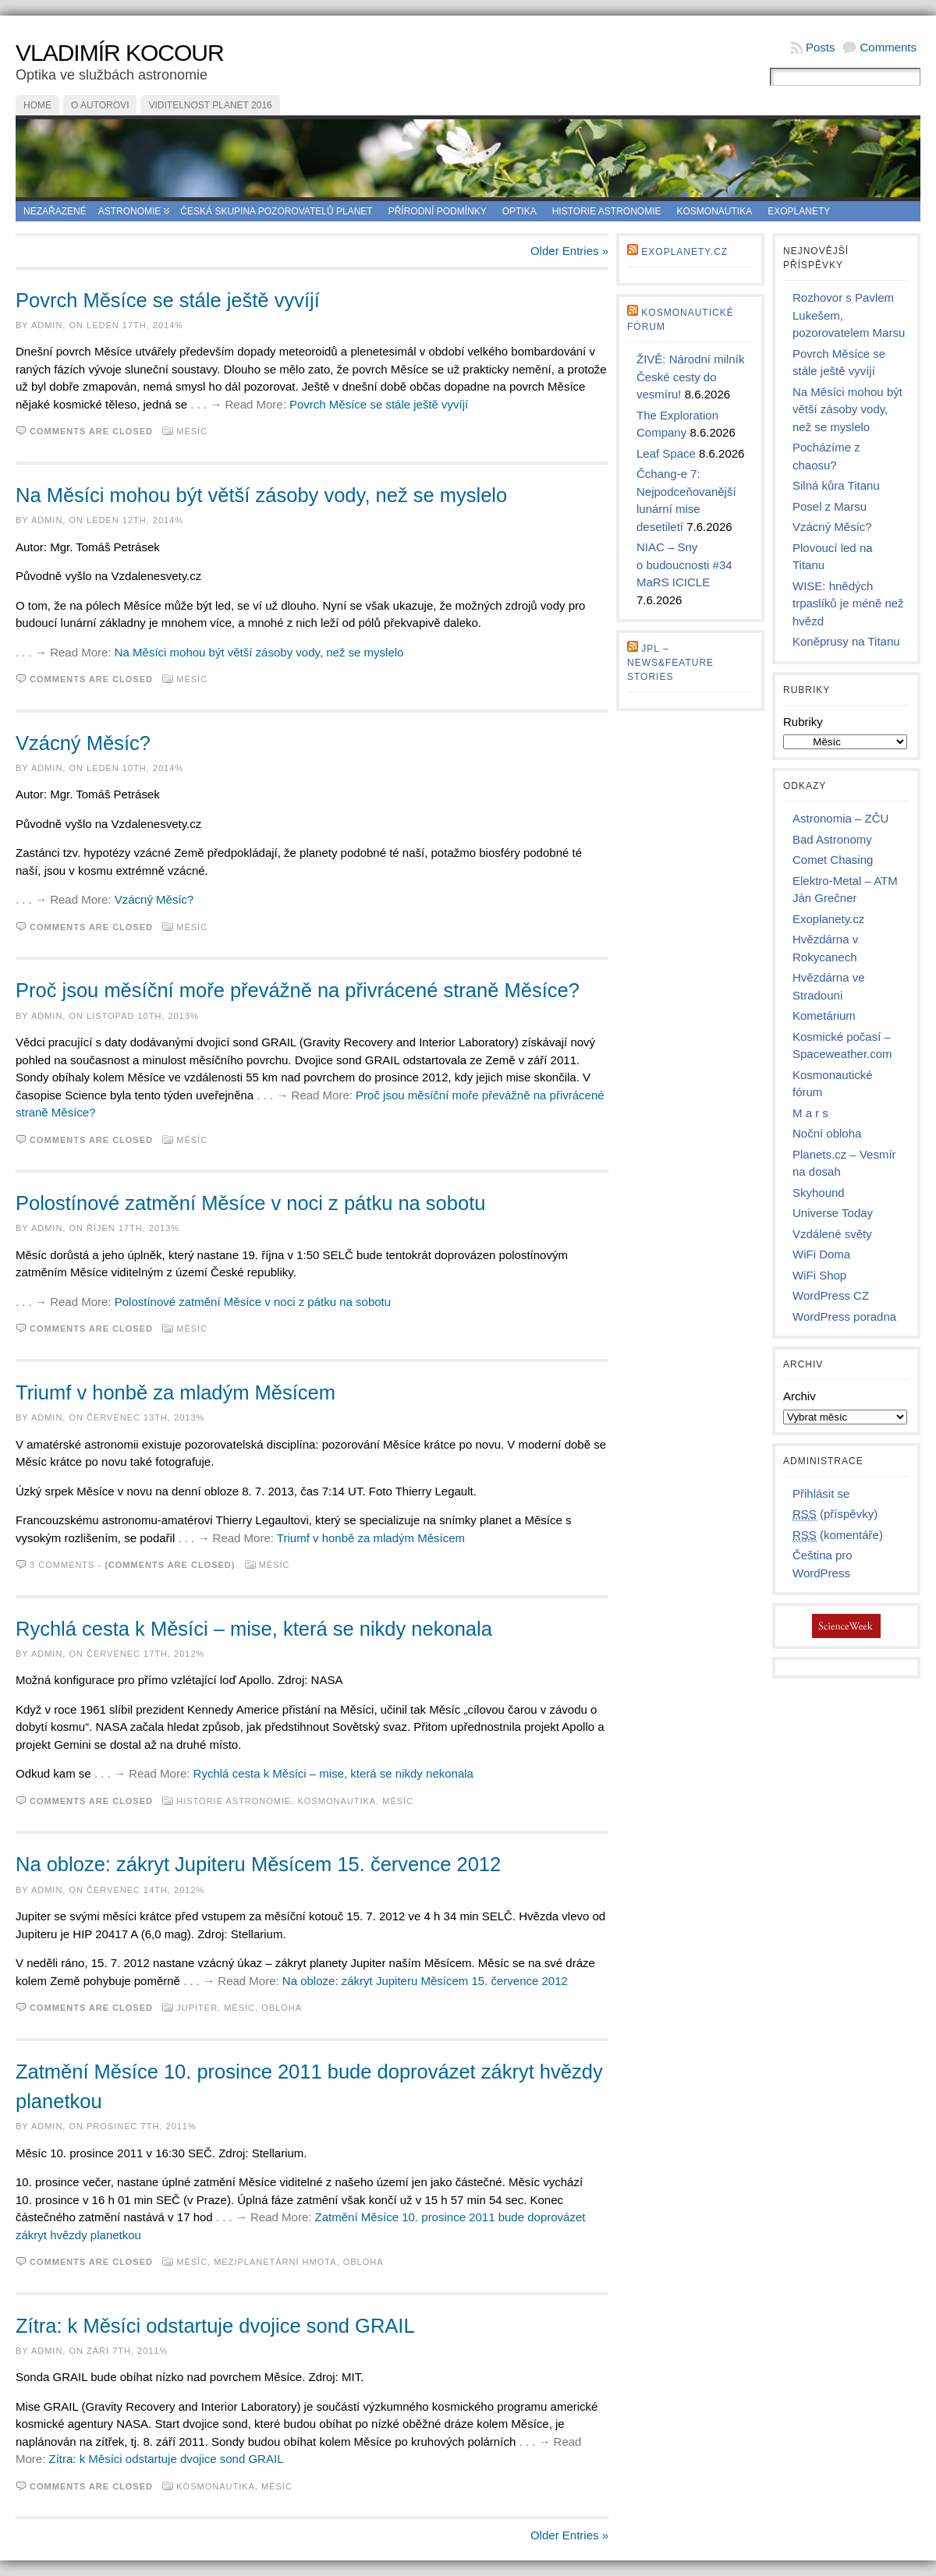 The width and height of the screenshot is (936, 2576). Describe the element at coordinates (820, 1493) in the screenshot. I see `Přihlásit se` at that location.